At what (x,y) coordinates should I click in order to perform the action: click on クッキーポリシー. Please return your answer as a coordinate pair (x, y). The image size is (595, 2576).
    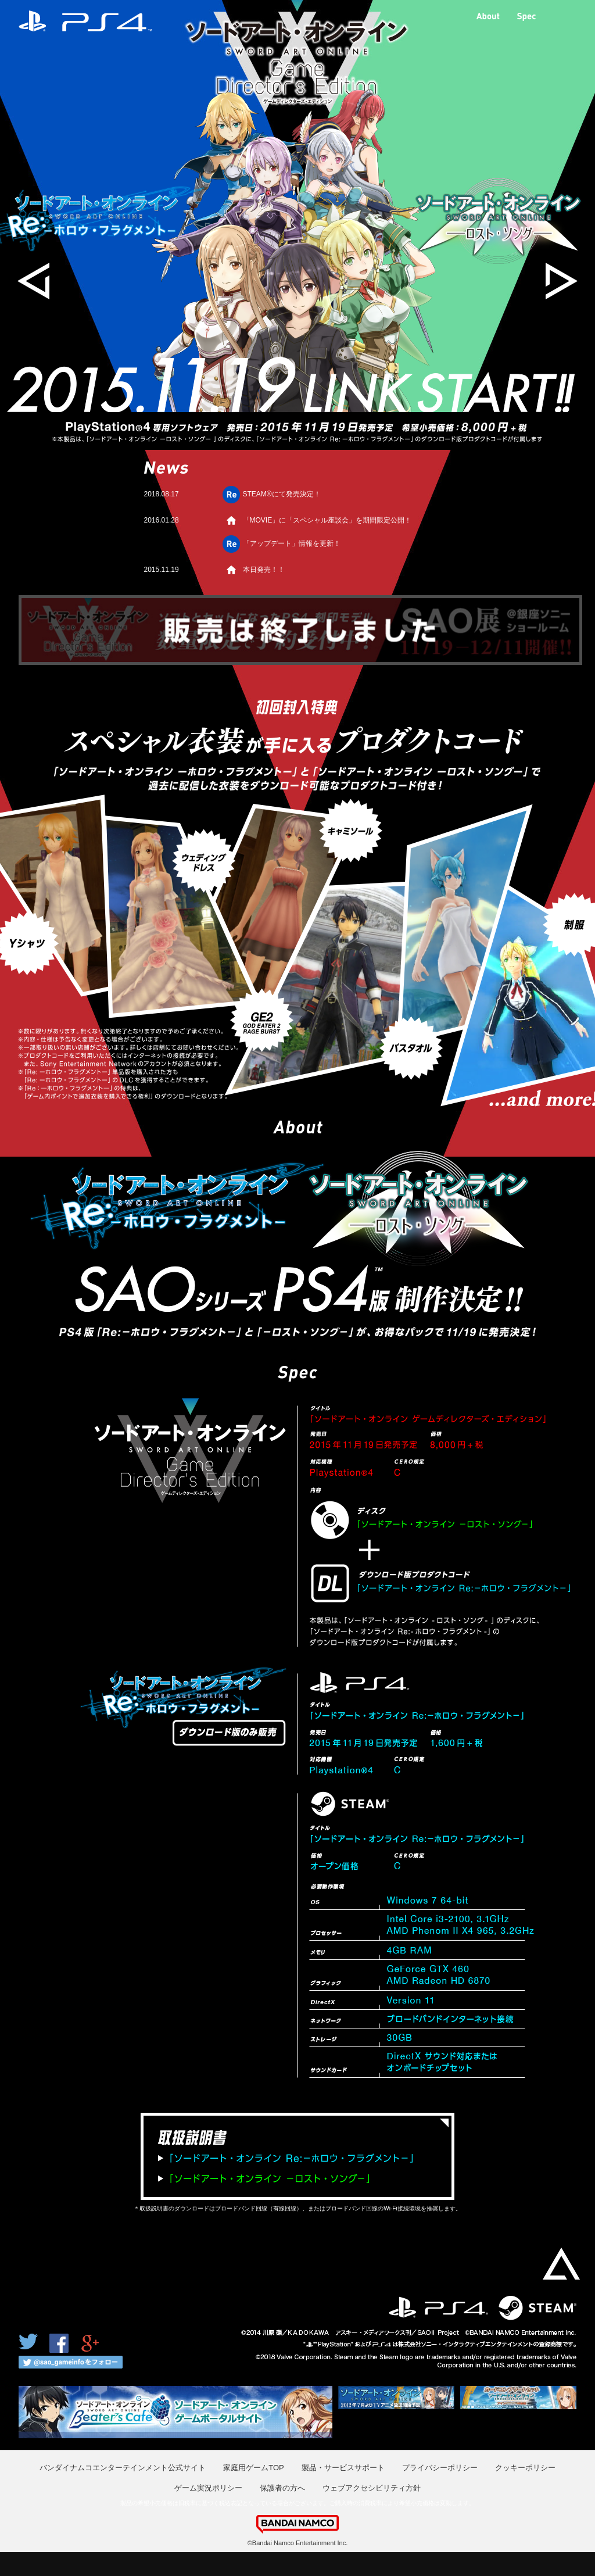
    Looking at the image, I should click on (525, 2467).